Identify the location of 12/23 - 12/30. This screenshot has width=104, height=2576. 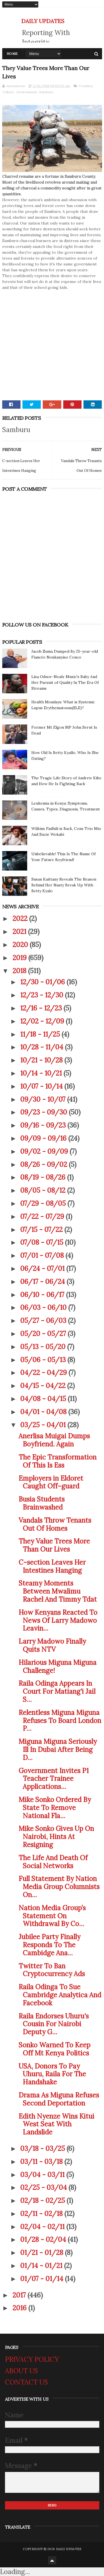
(42, 995).